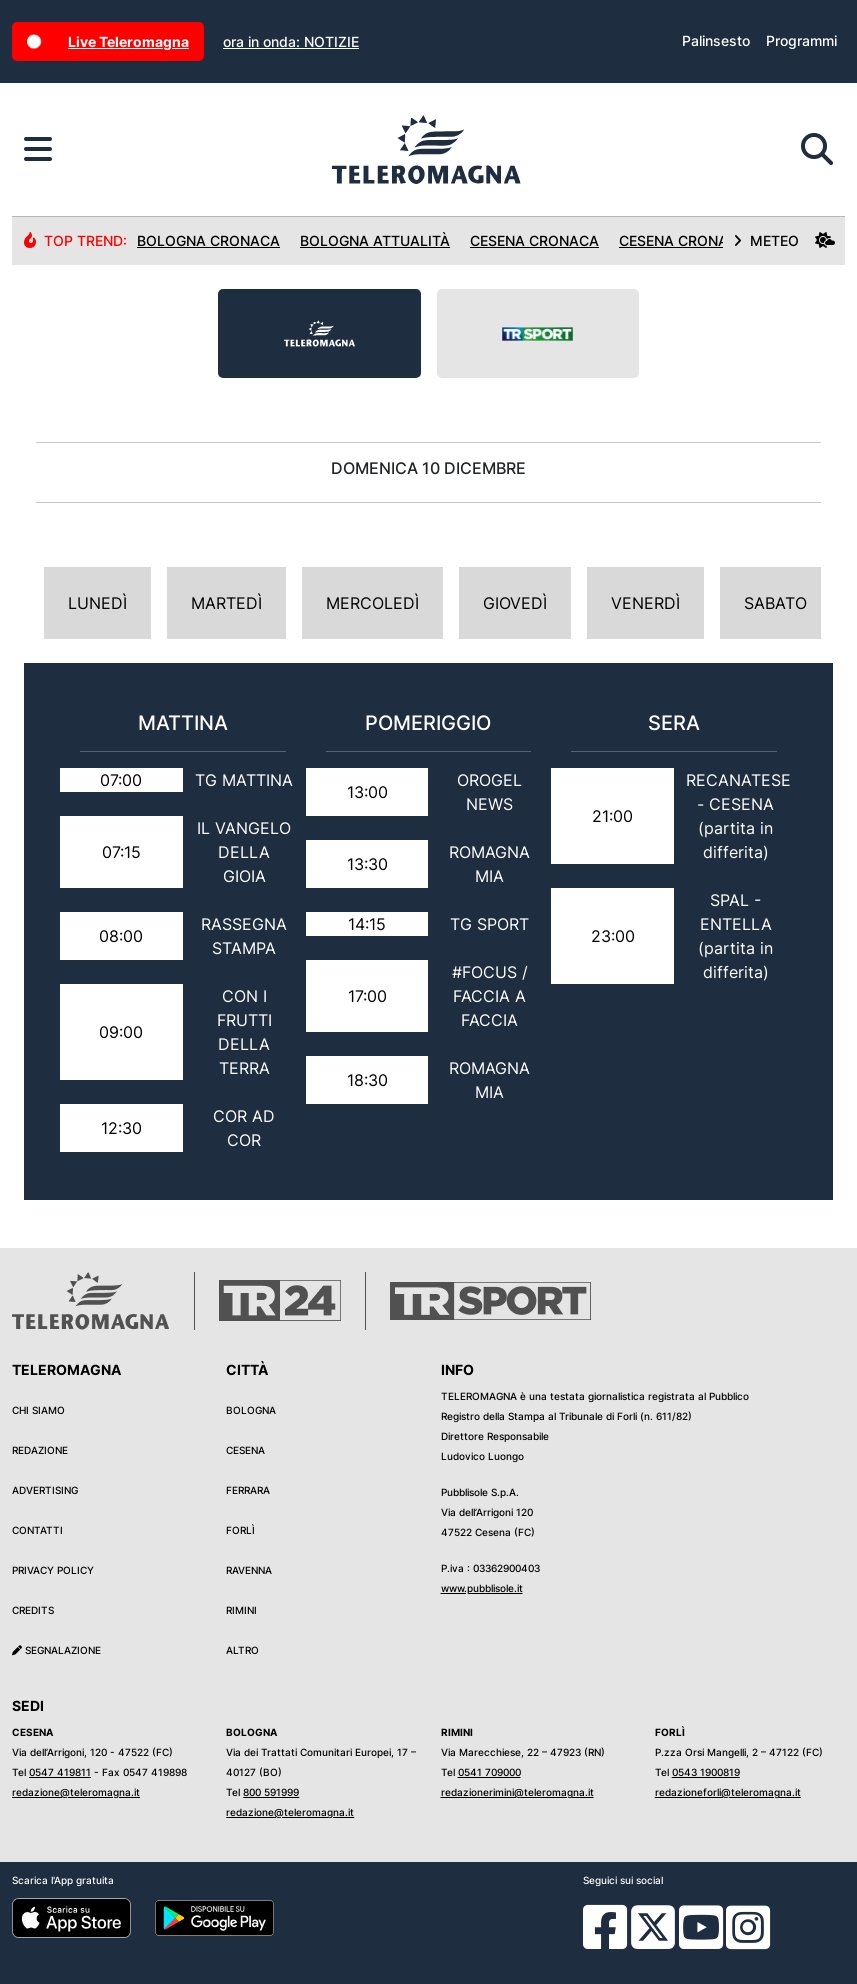  Describe the element at coordinates (517, 1792) in the screenshot. I see `redazionerimini@teleromagna.it` at that location.